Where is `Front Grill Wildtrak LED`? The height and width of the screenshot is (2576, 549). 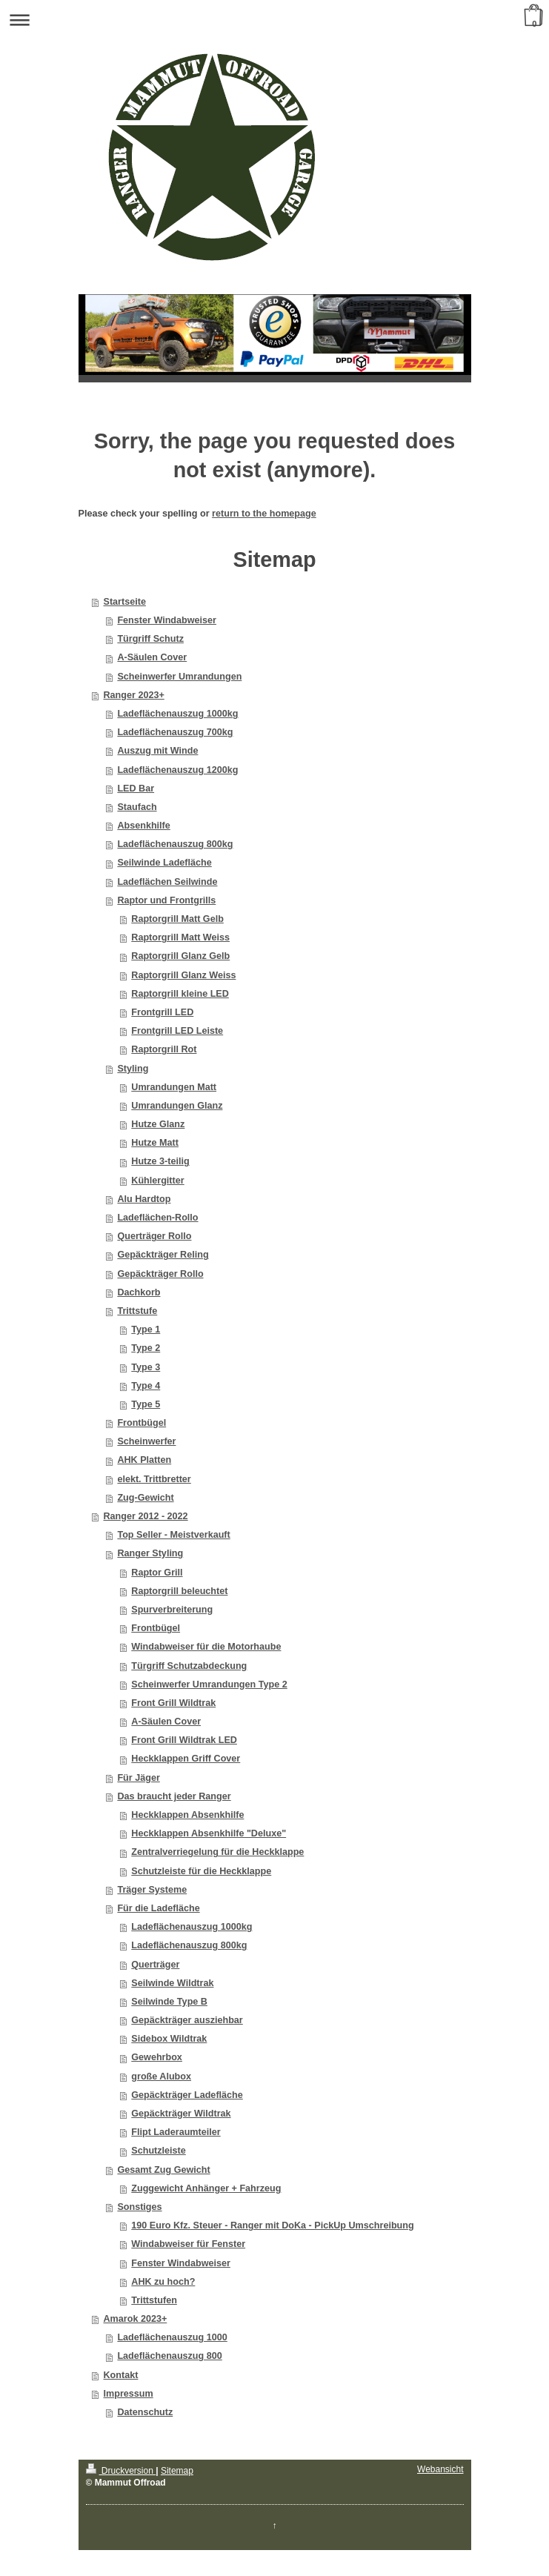 Front Grill Wildtrak LED is located at coordinates (184, 1740).